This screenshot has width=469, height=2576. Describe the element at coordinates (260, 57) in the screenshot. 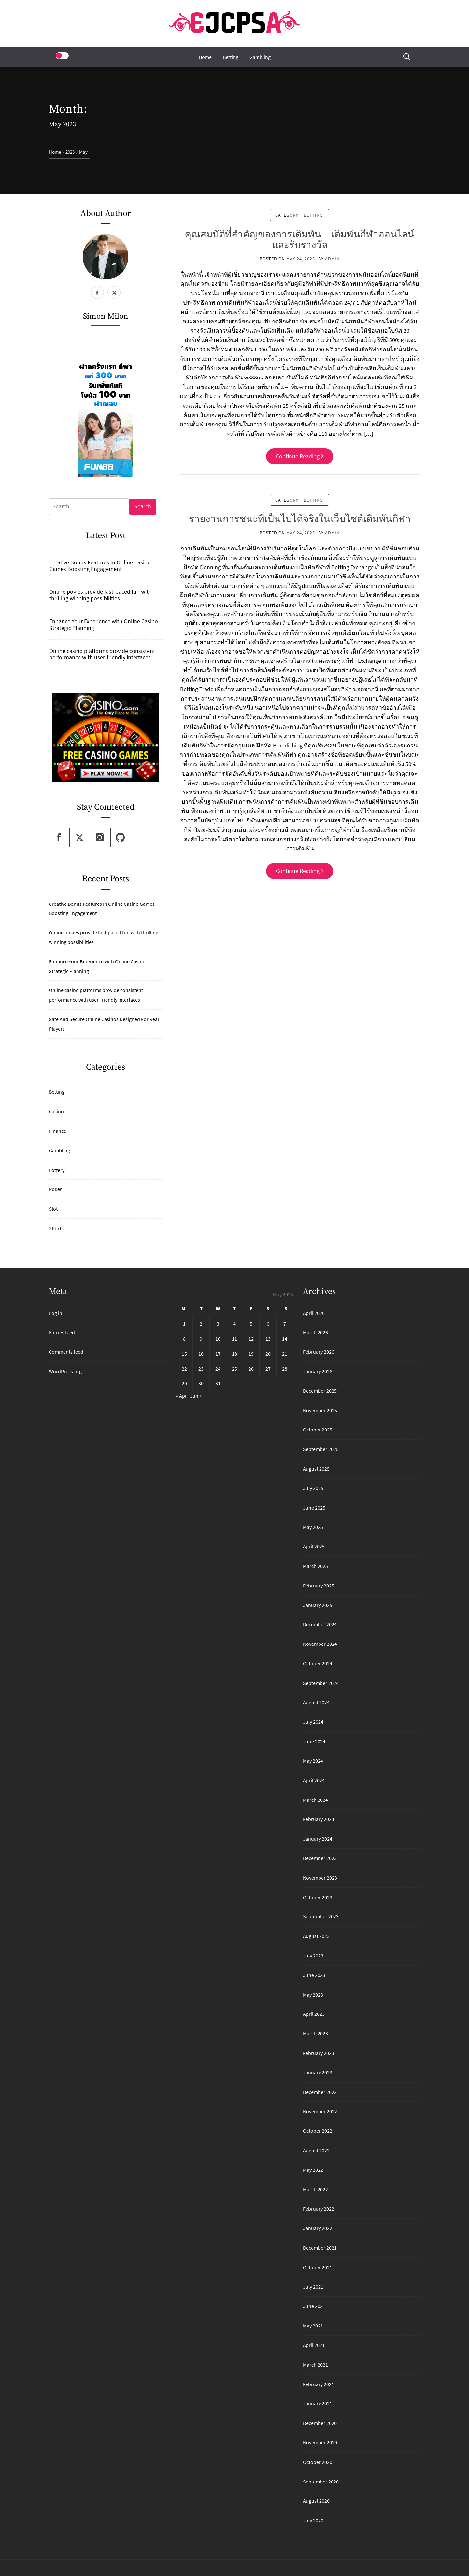

I see `Gambling` at that location.